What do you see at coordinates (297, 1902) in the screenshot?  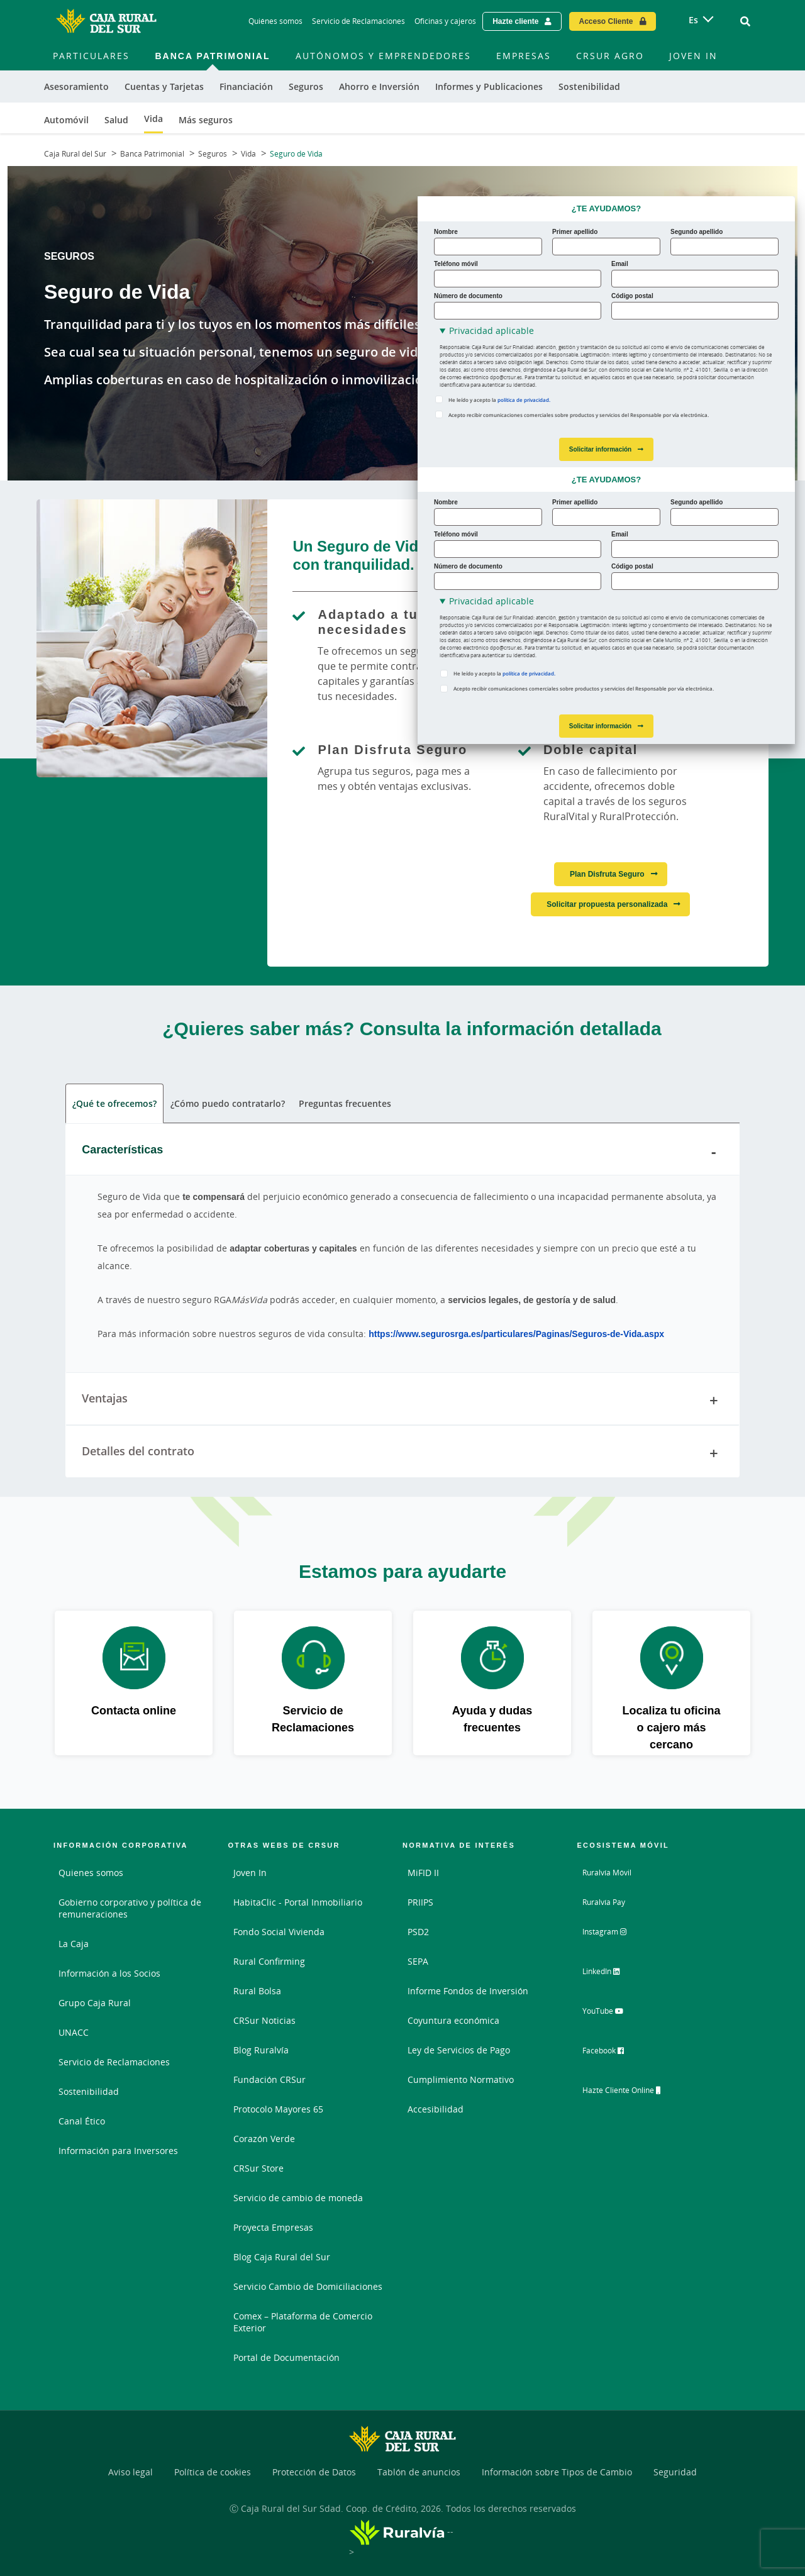 I see `HabitaClic - Portal Inmobiliario` at bounding box center [297, 1902].